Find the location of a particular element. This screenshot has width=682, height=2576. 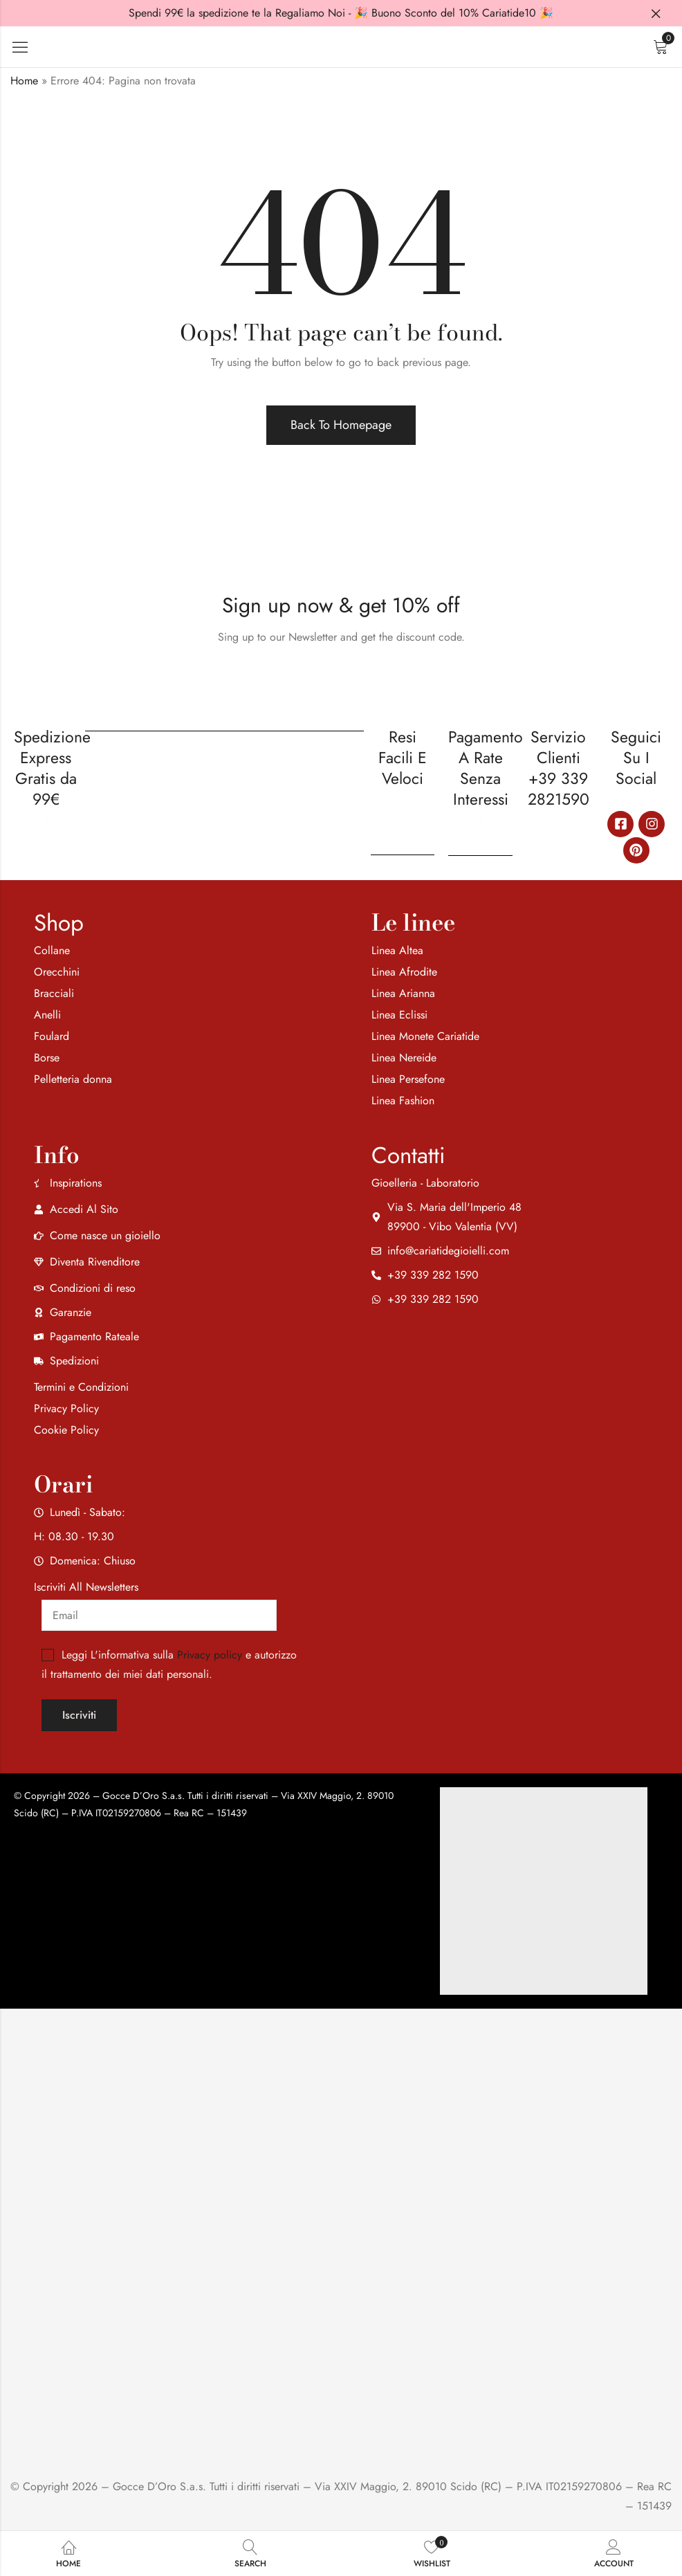

Pelletteria donna is located at coordinates (73, 1079).